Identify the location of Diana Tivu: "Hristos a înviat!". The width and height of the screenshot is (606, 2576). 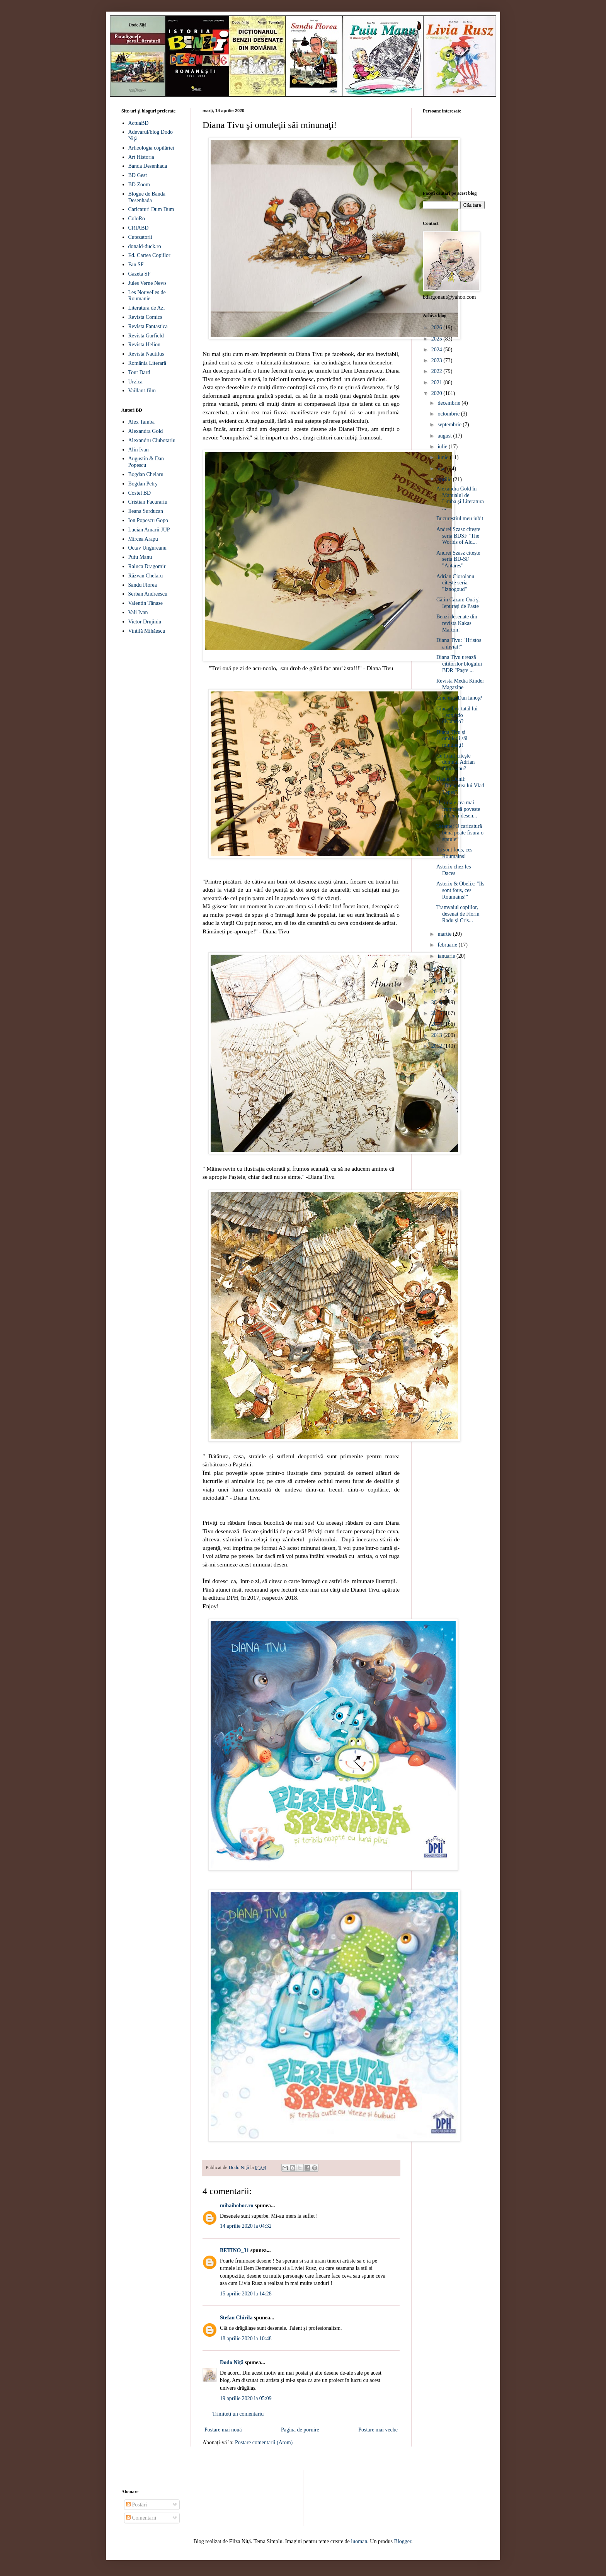
(458, 643).